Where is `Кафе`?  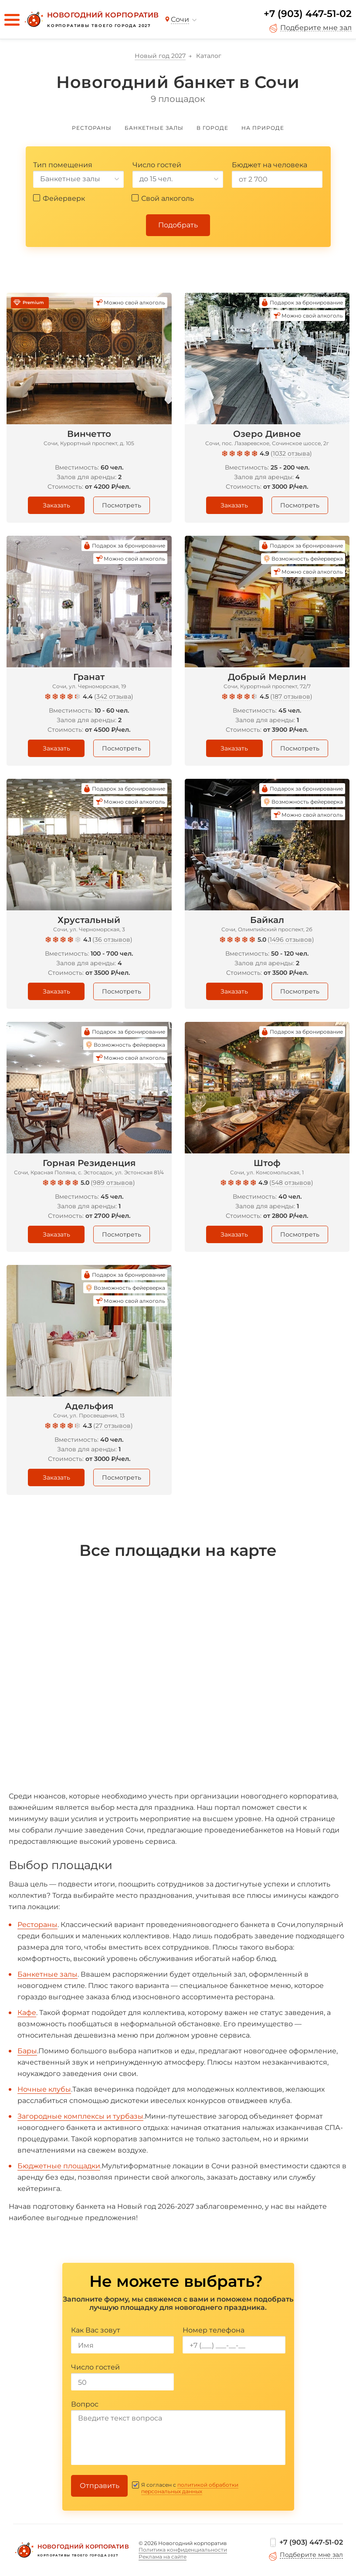
Кафе is located at coordinates (26, 2012).